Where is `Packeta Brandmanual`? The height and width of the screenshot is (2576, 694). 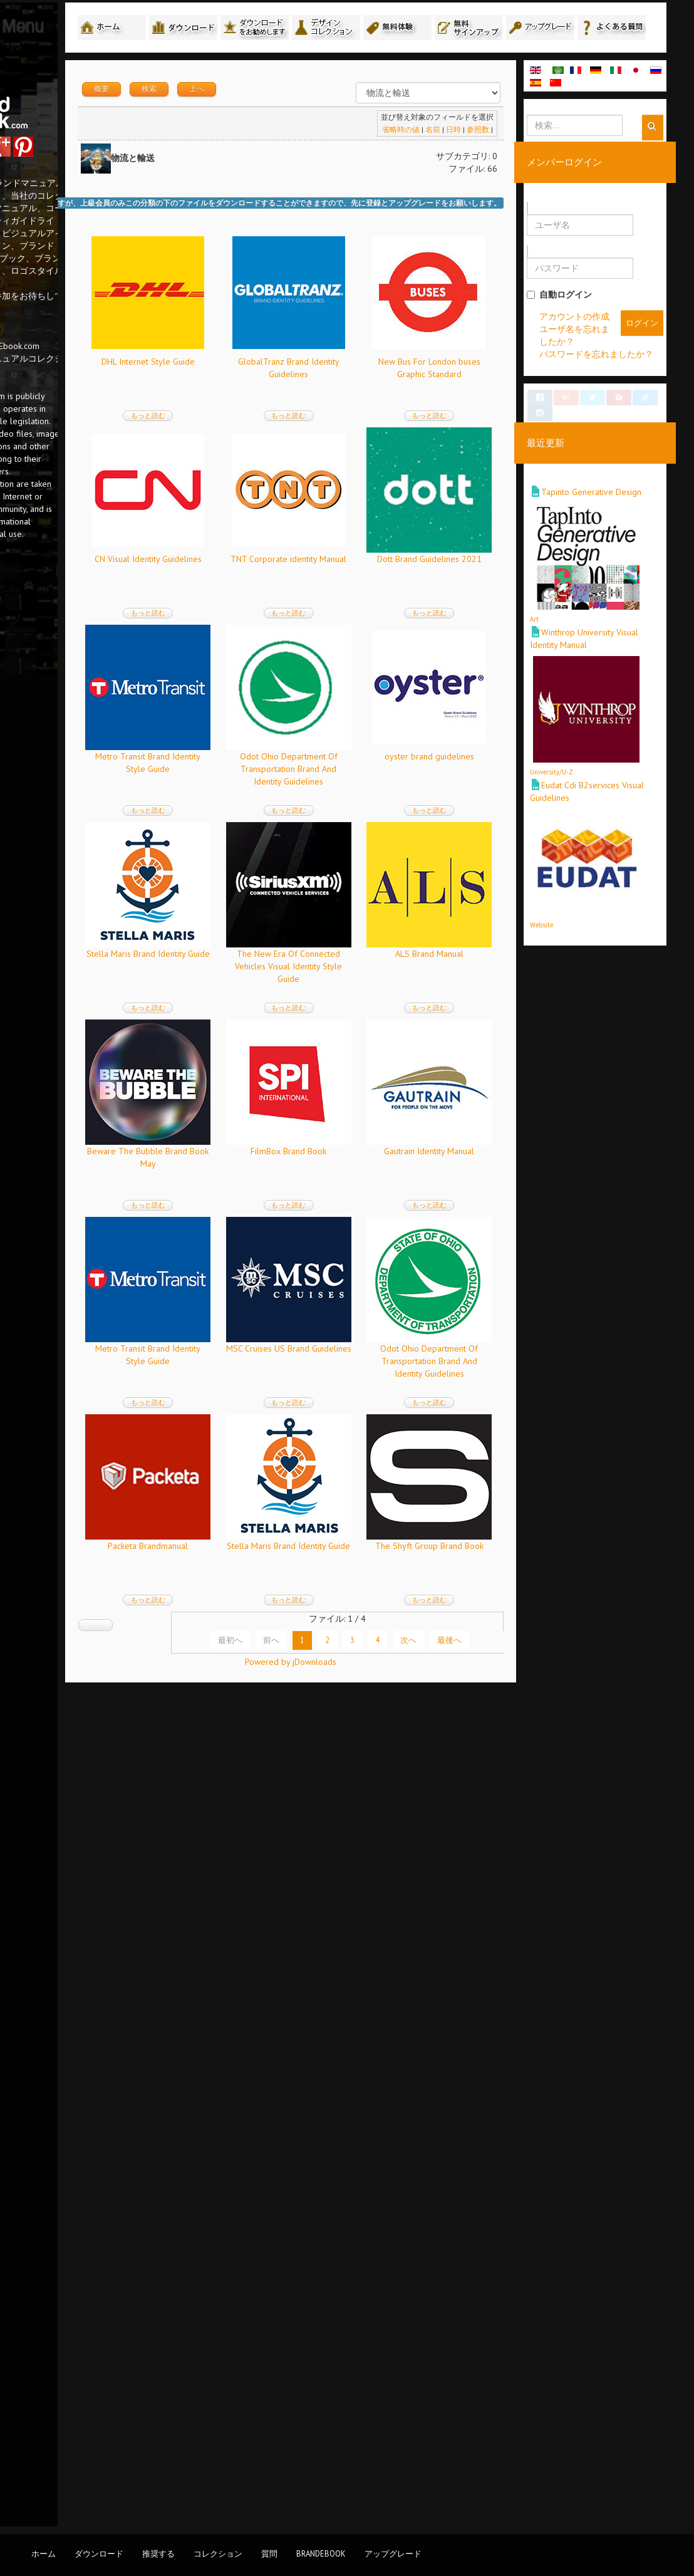
Packeta Brandmanual is located at coordinates (259, 2166).